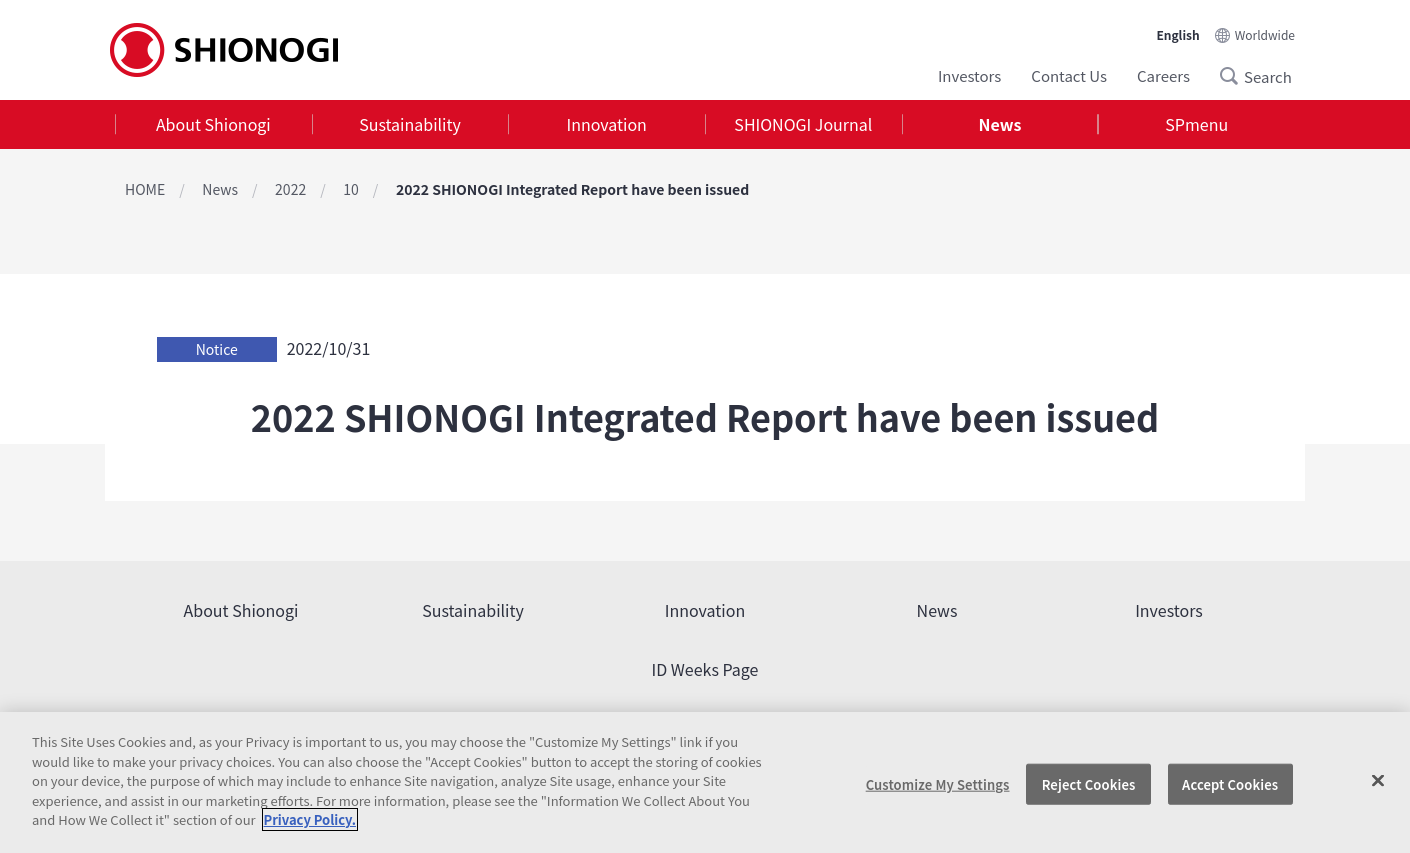 This screenshot has width=1410, height=853. I want to click on About Shionogi, so click(213, 124).